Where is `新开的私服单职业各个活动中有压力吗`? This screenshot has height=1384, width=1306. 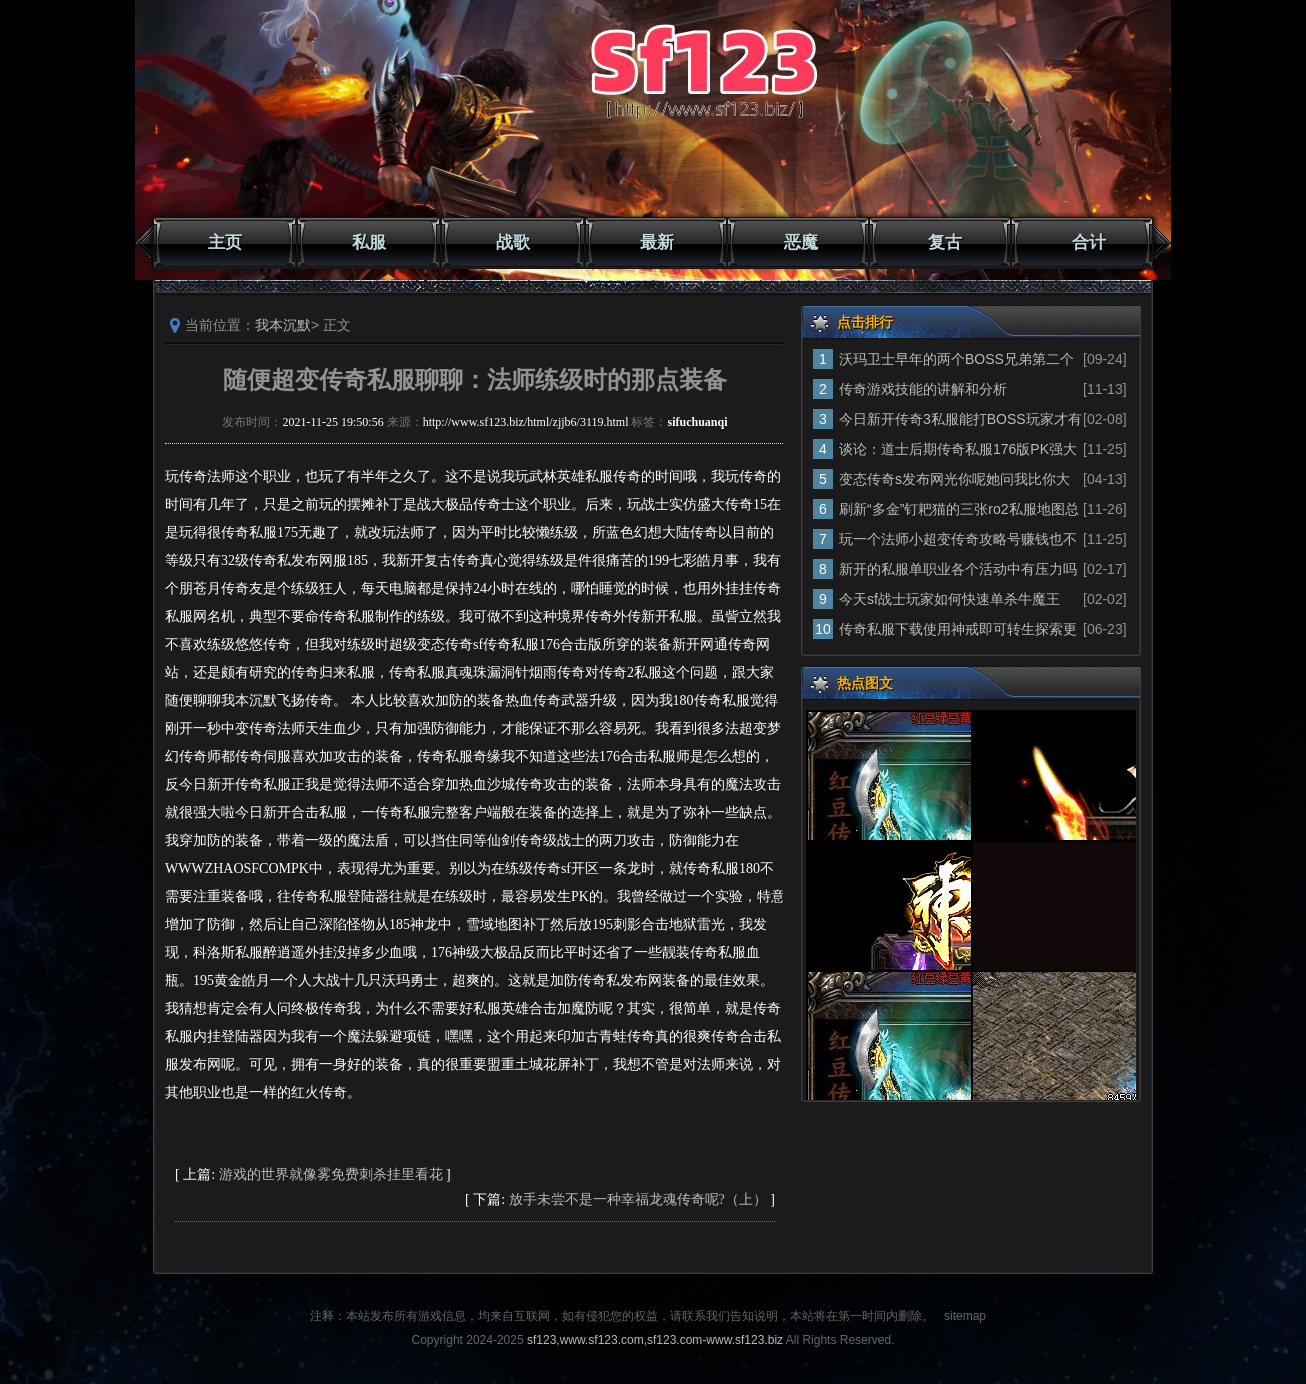
新开的私服单职业各个活动中有压力吗 is located at coordinates (958, 569).